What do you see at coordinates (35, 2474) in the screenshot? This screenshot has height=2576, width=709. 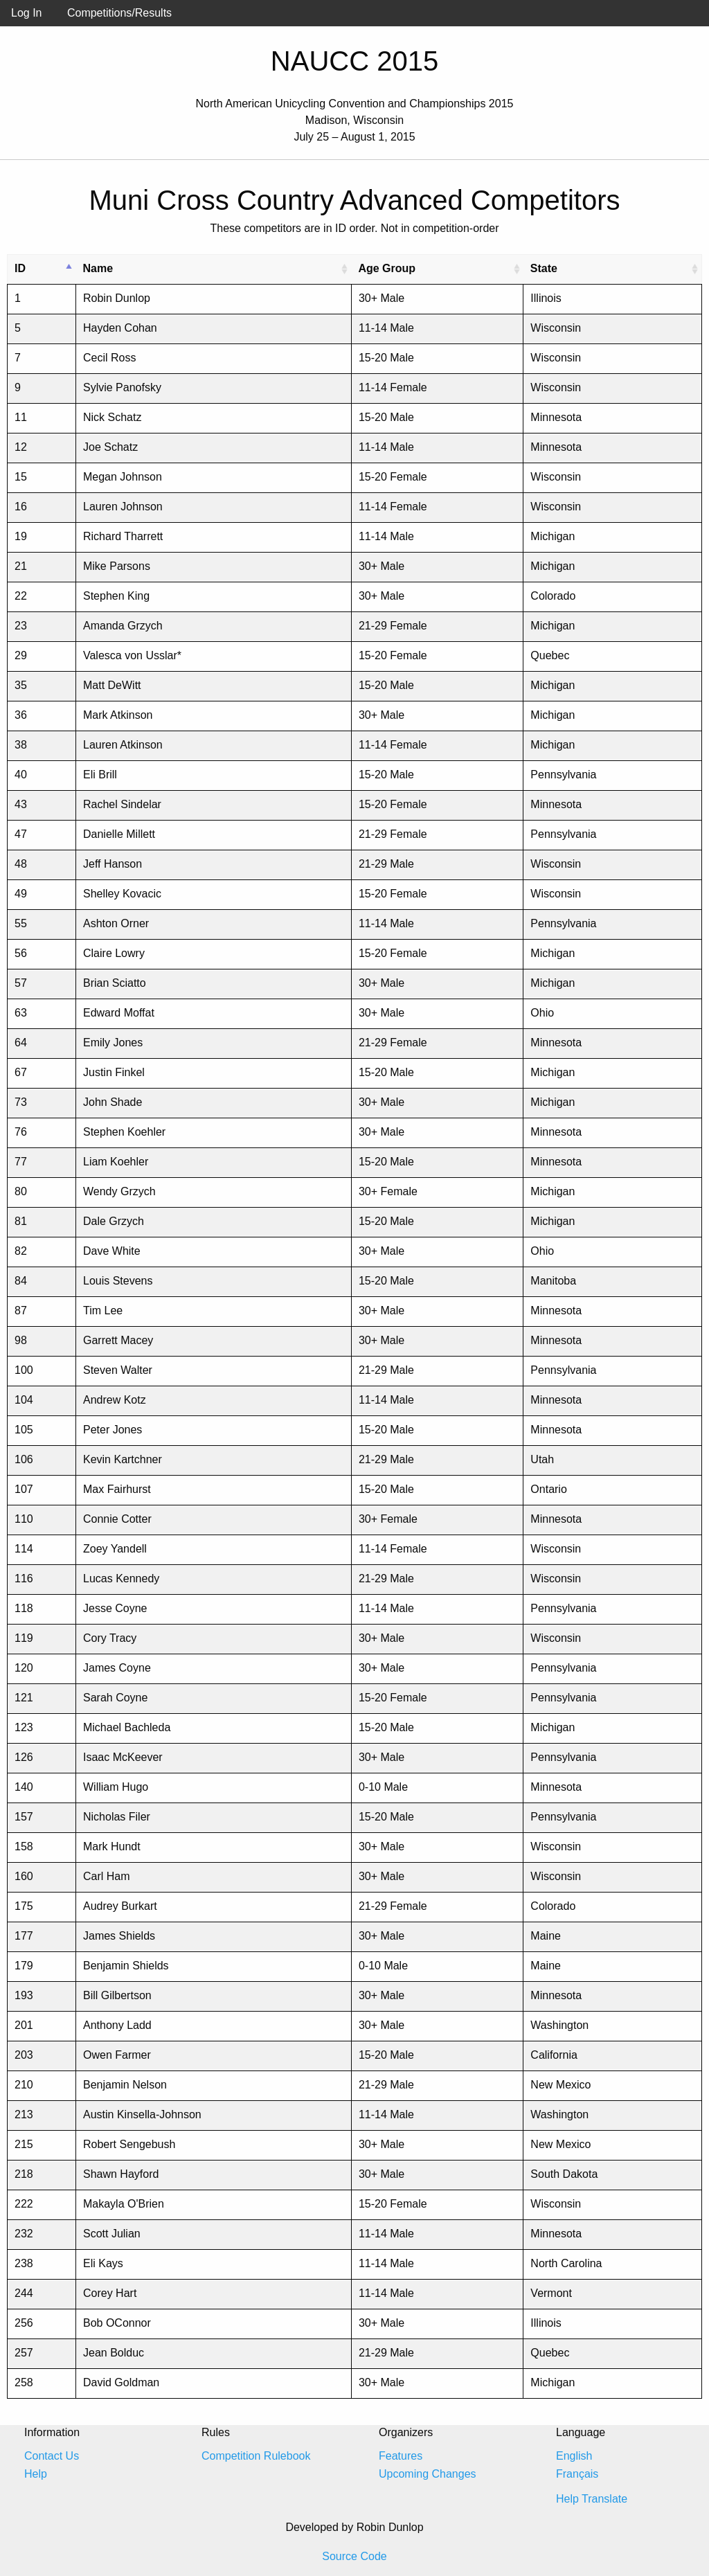 I see `Help` at bounding box center [35, 2474].